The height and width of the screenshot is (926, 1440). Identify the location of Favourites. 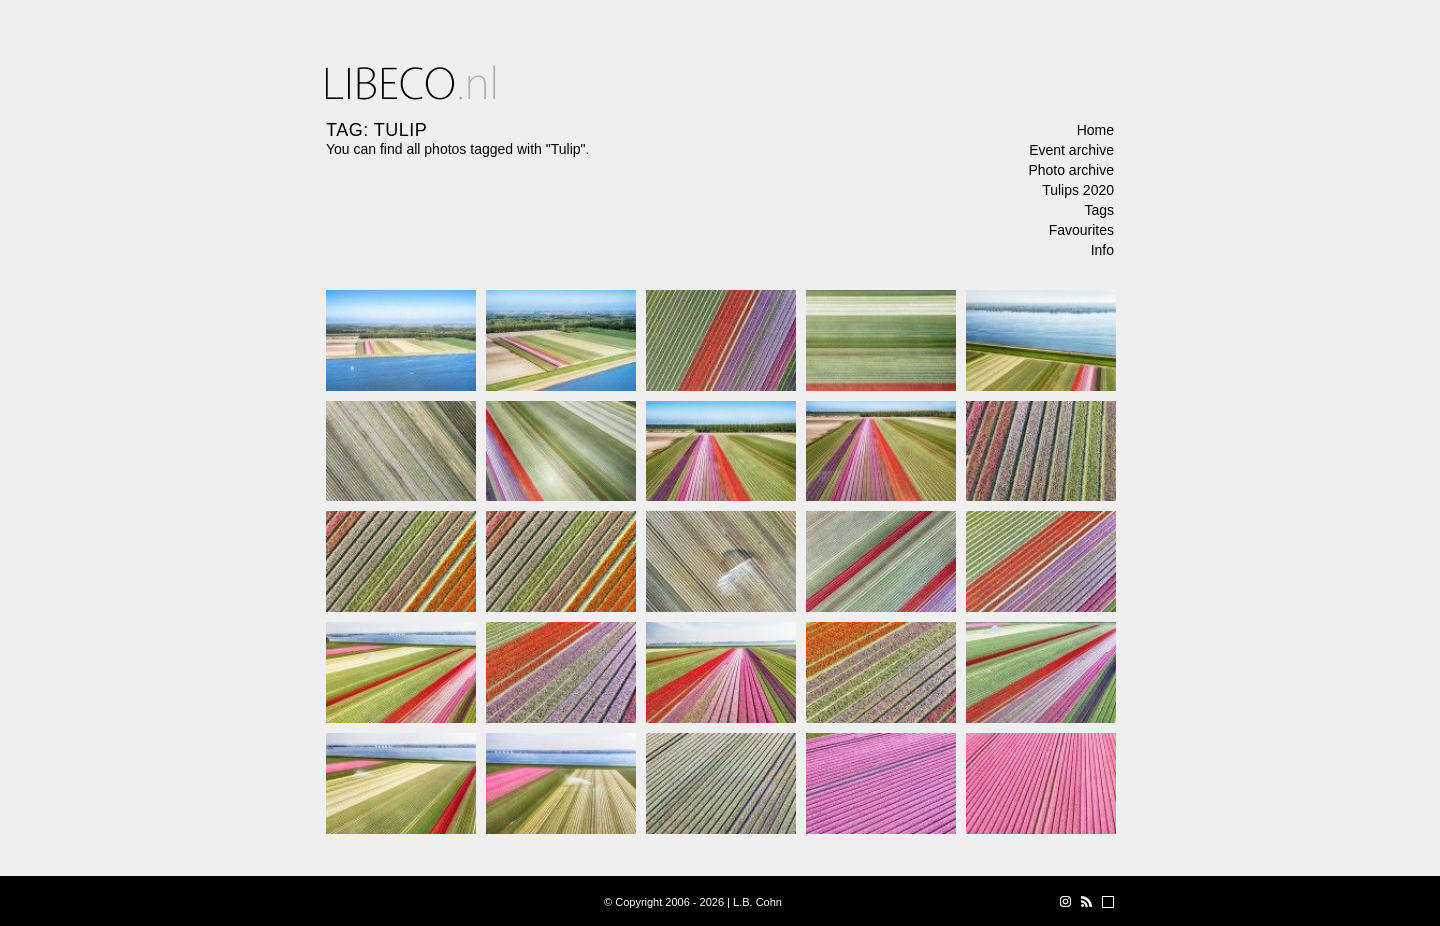
(1081, 230).